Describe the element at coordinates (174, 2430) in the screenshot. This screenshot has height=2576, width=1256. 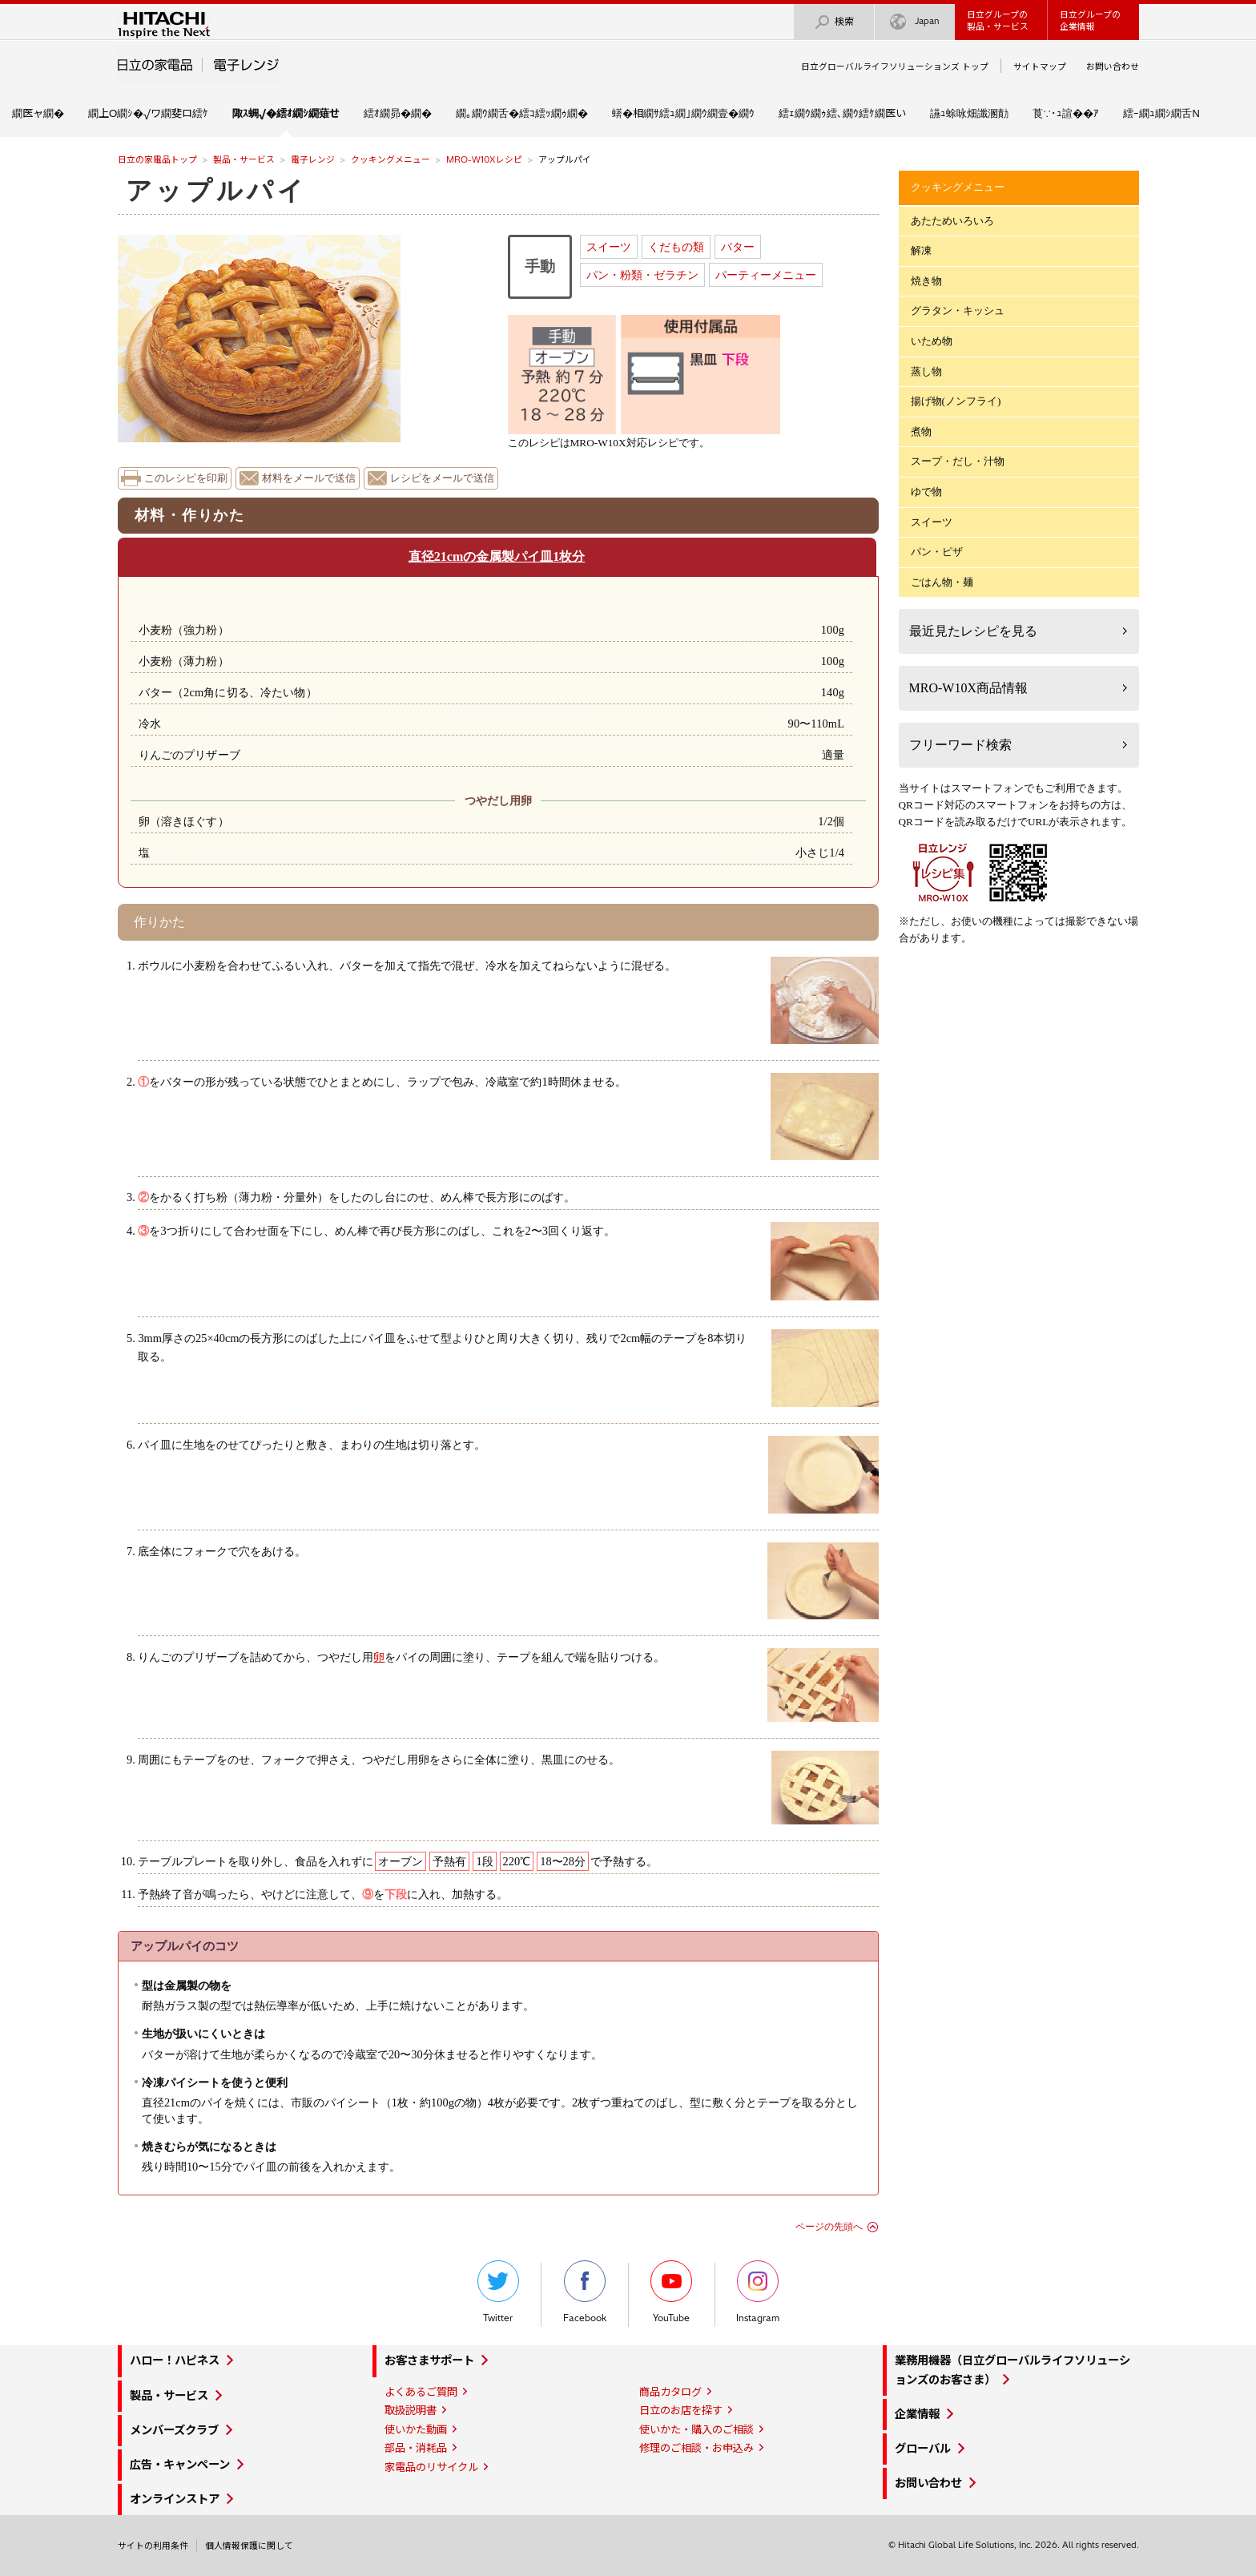
I see `メンバーズクラブ` at that location.